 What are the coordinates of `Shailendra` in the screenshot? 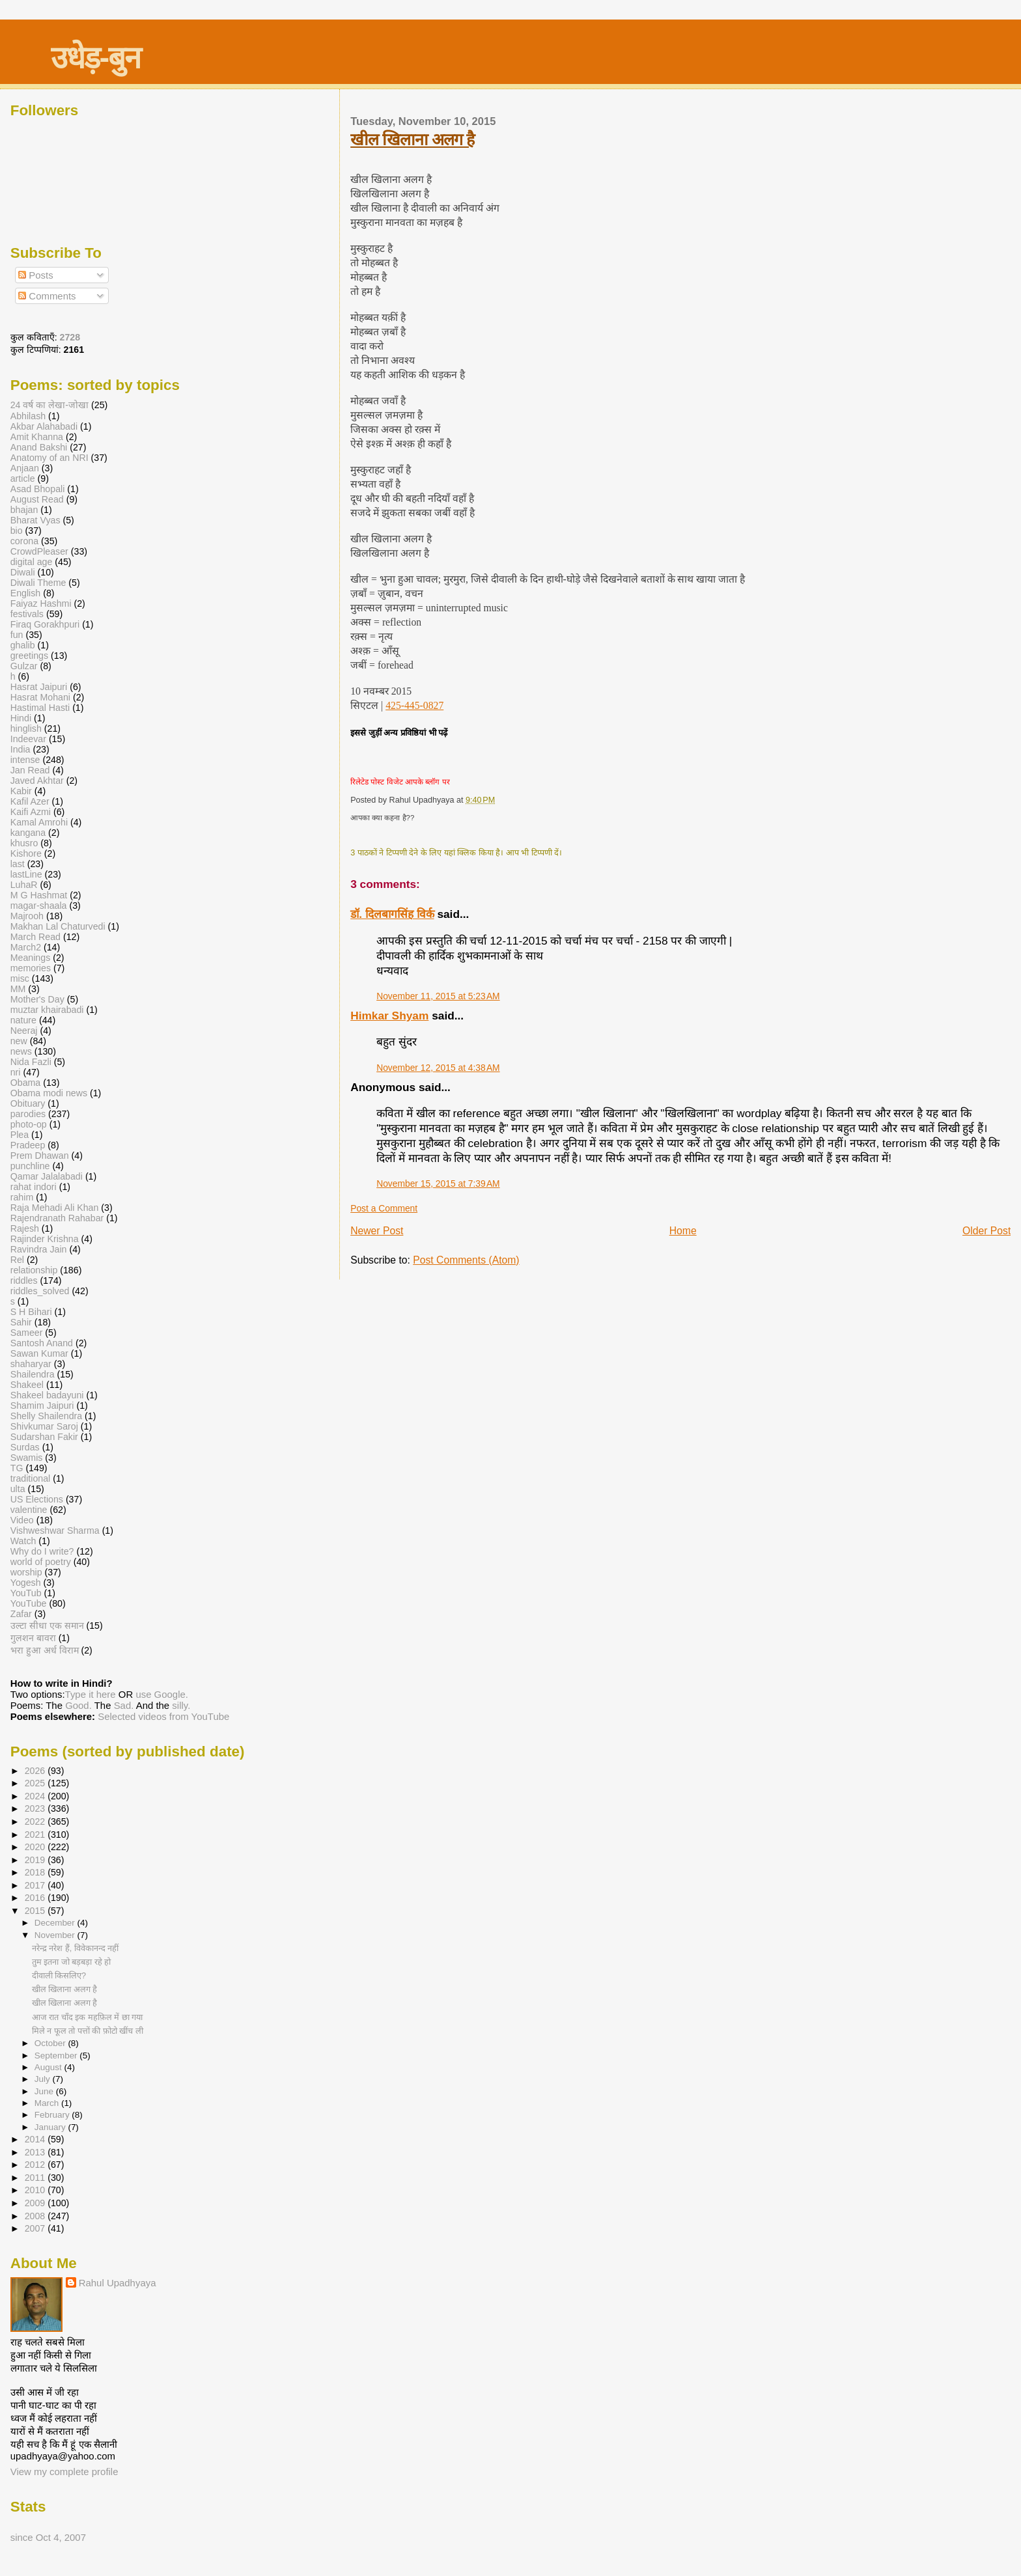 It's located at (32, 1374).